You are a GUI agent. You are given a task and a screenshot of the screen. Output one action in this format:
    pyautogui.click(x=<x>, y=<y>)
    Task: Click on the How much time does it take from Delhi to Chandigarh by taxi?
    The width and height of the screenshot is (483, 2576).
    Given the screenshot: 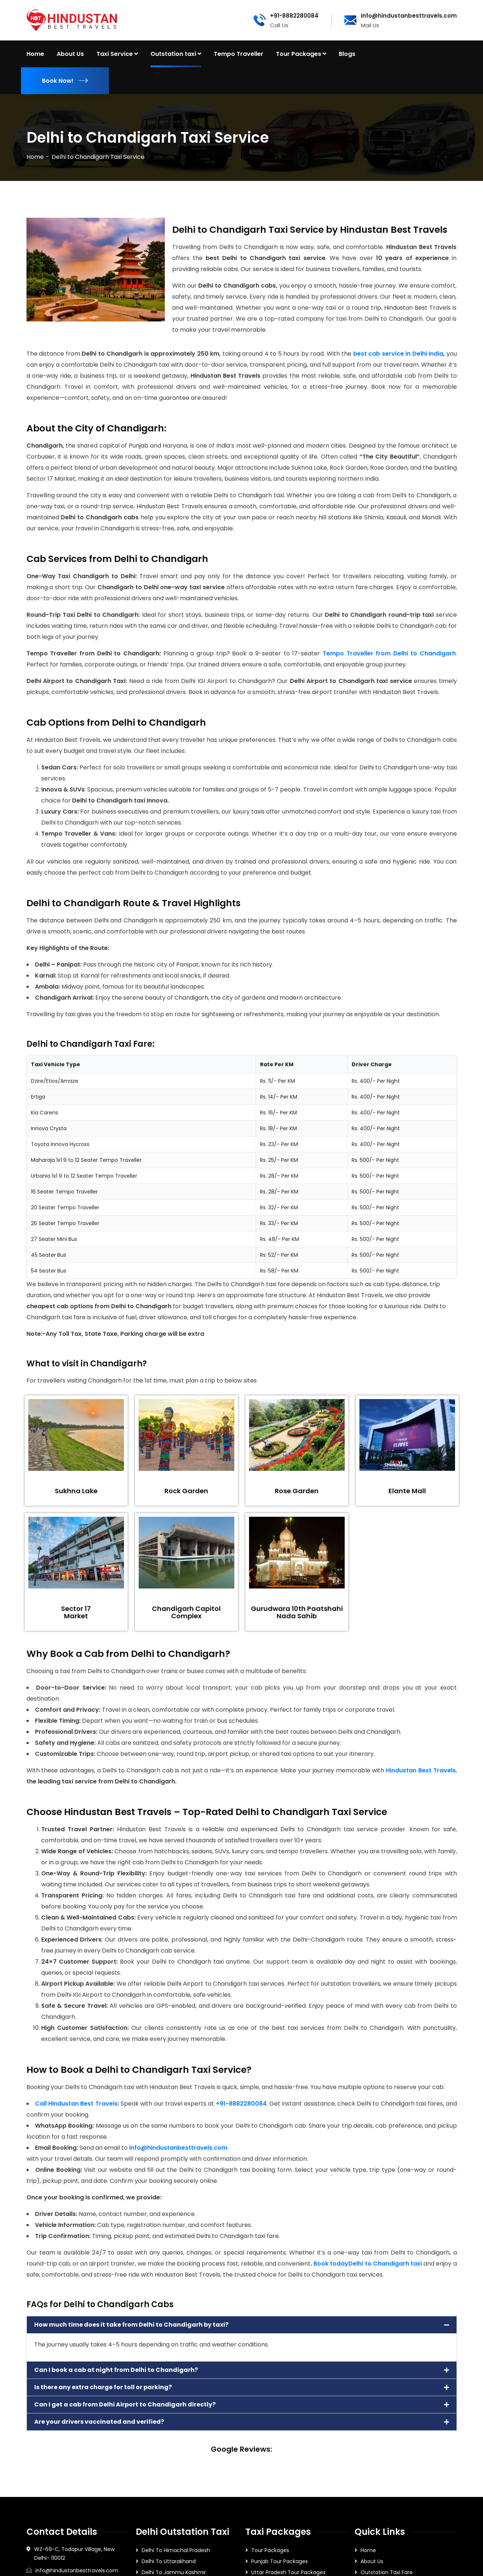 What is the action you would take?
    pyautogui.click(x=131, y=2324)
    